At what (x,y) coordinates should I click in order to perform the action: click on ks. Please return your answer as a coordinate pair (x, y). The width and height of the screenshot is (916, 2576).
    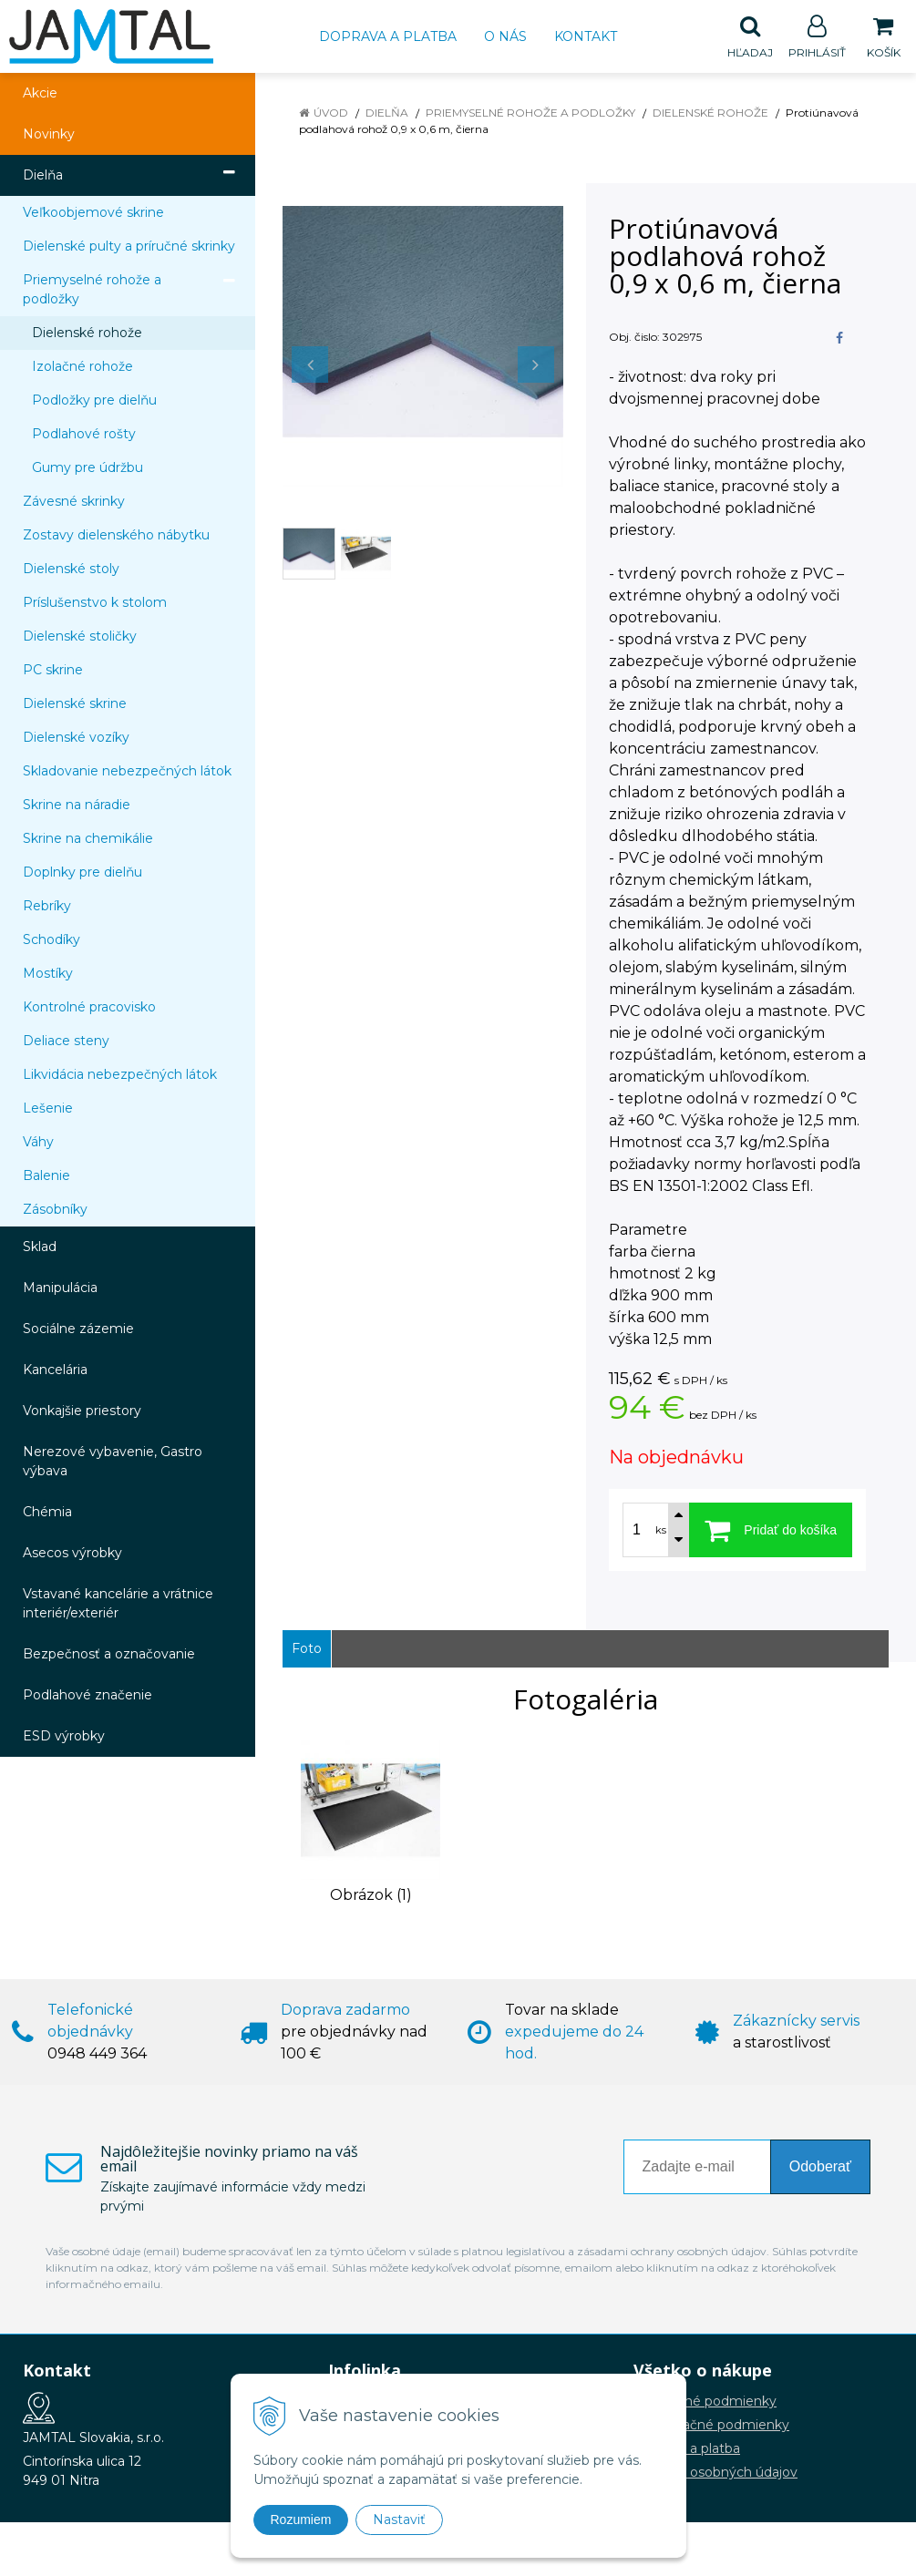
    Looking at the image, I should click on (660, 1530).